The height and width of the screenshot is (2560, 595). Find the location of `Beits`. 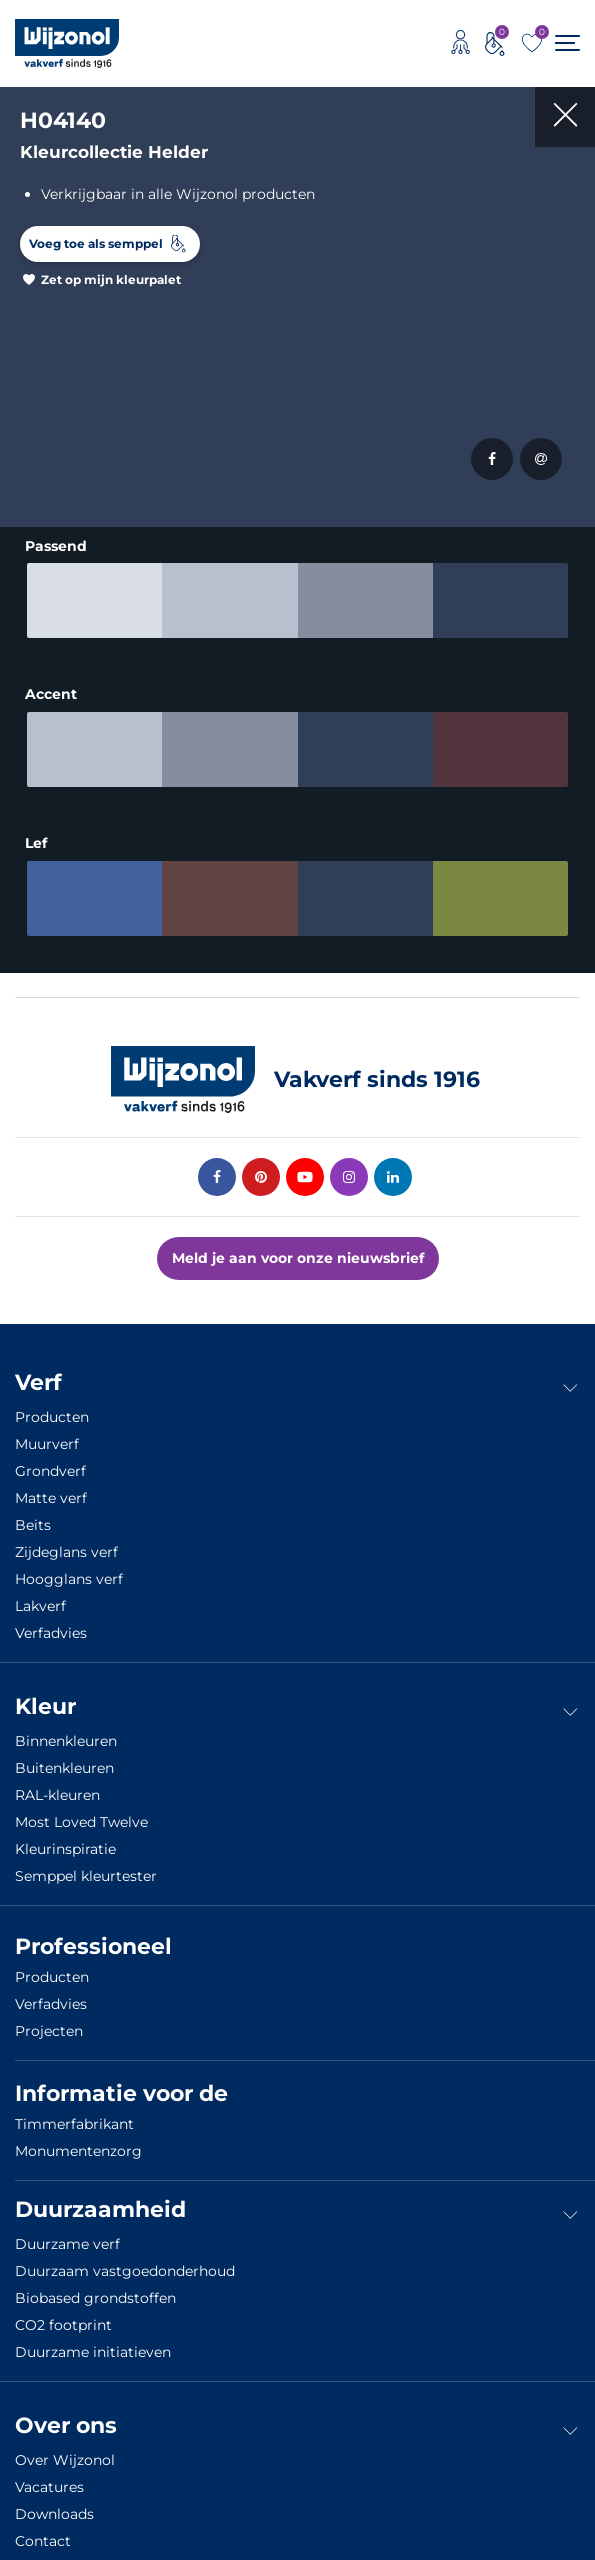

Beits is located at coordinates (33, 1513).